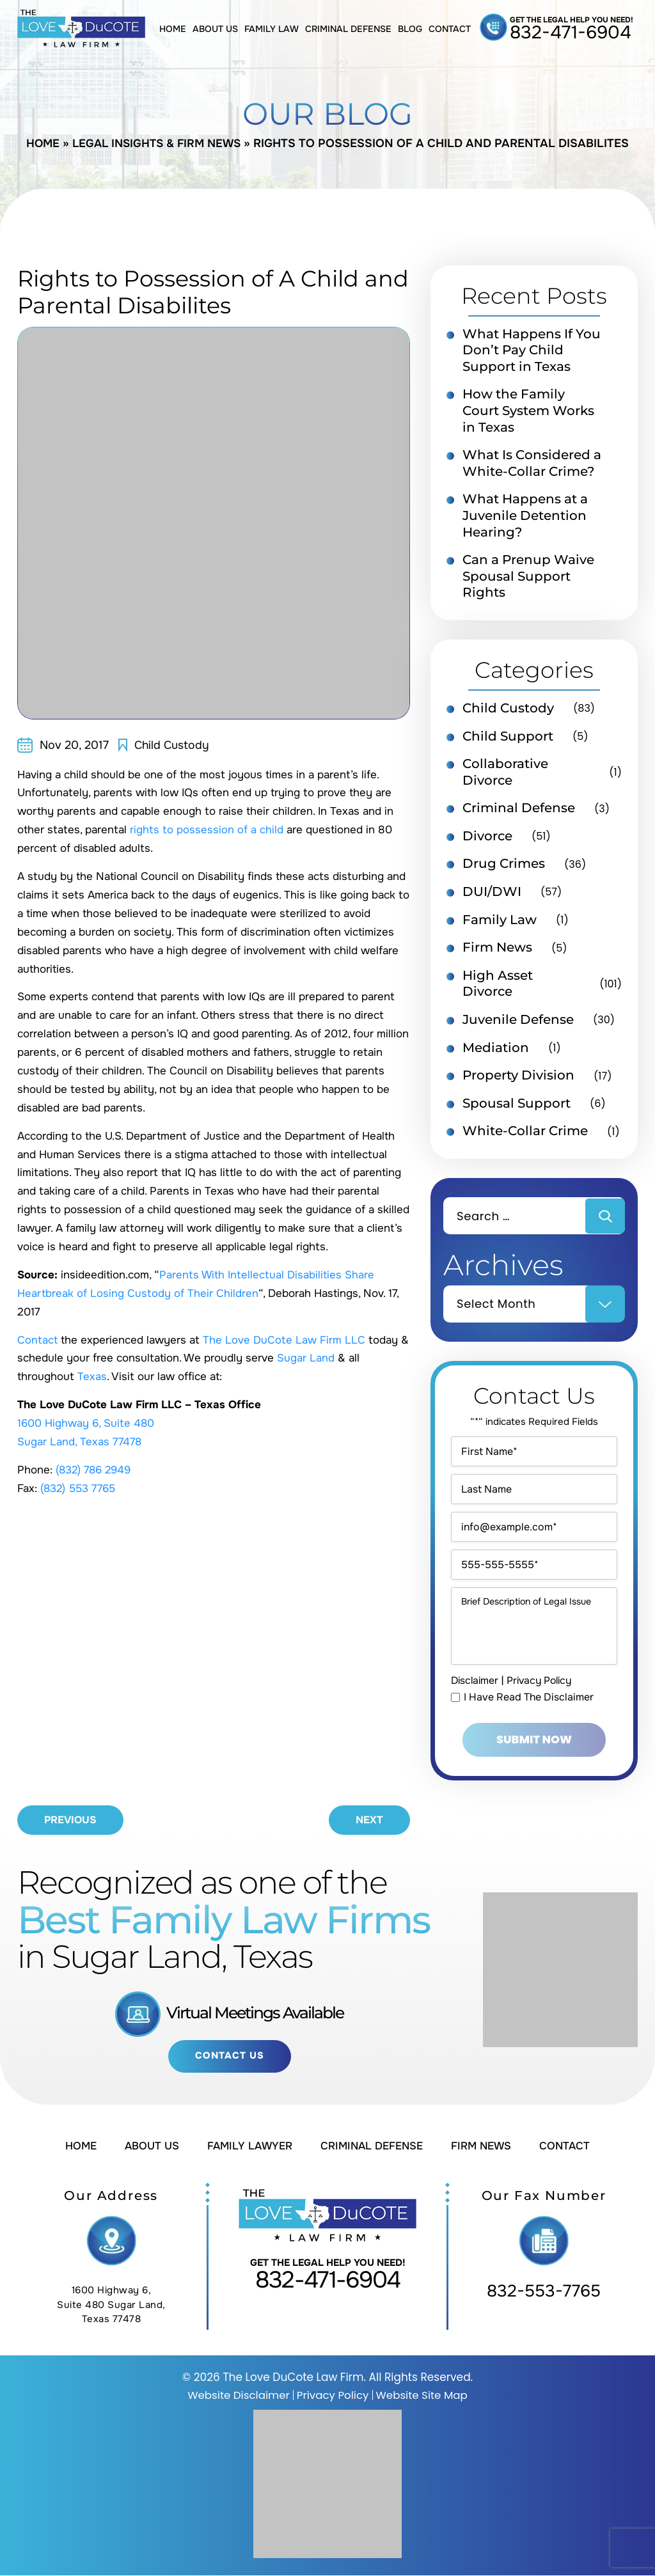 The height and width of the screenshot is (2576, 655). I want to click on Juvenile Defense, so click(518, 1027).